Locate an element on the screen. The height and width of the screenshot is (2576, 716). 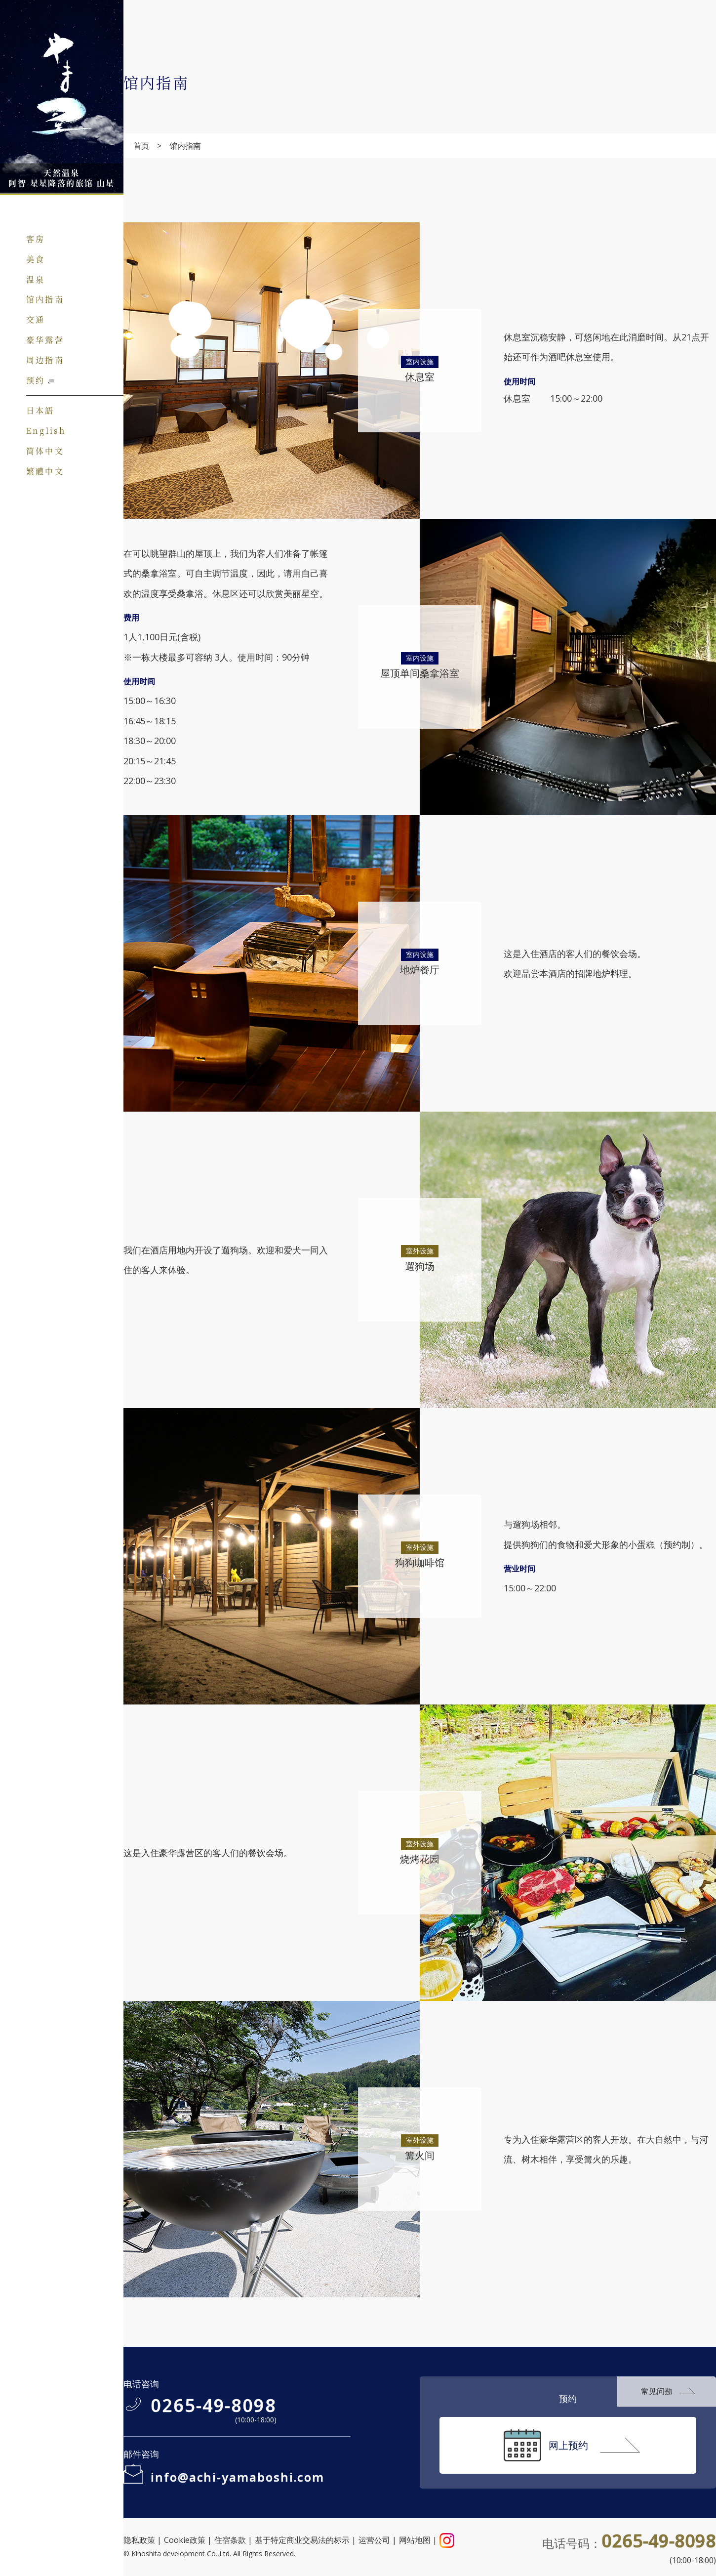
美食 is located at coordinates (35, 259).